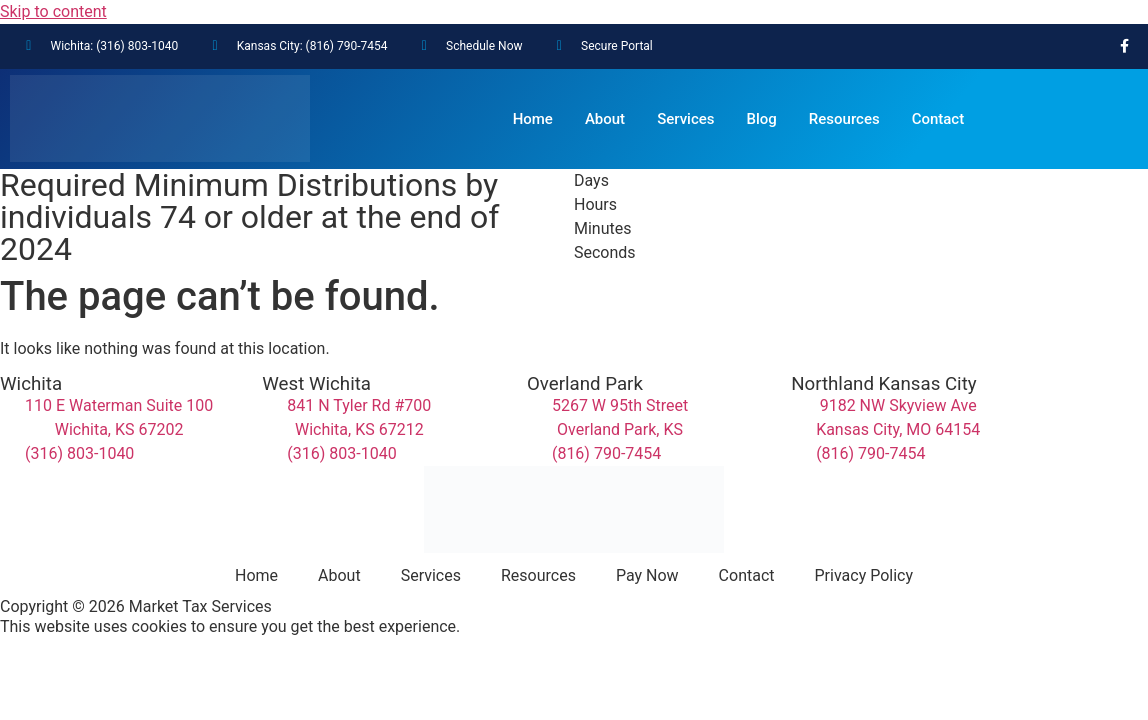 The height and width of the screenshot is (720, 1148). I want to click on Contact, so click(938, 119).